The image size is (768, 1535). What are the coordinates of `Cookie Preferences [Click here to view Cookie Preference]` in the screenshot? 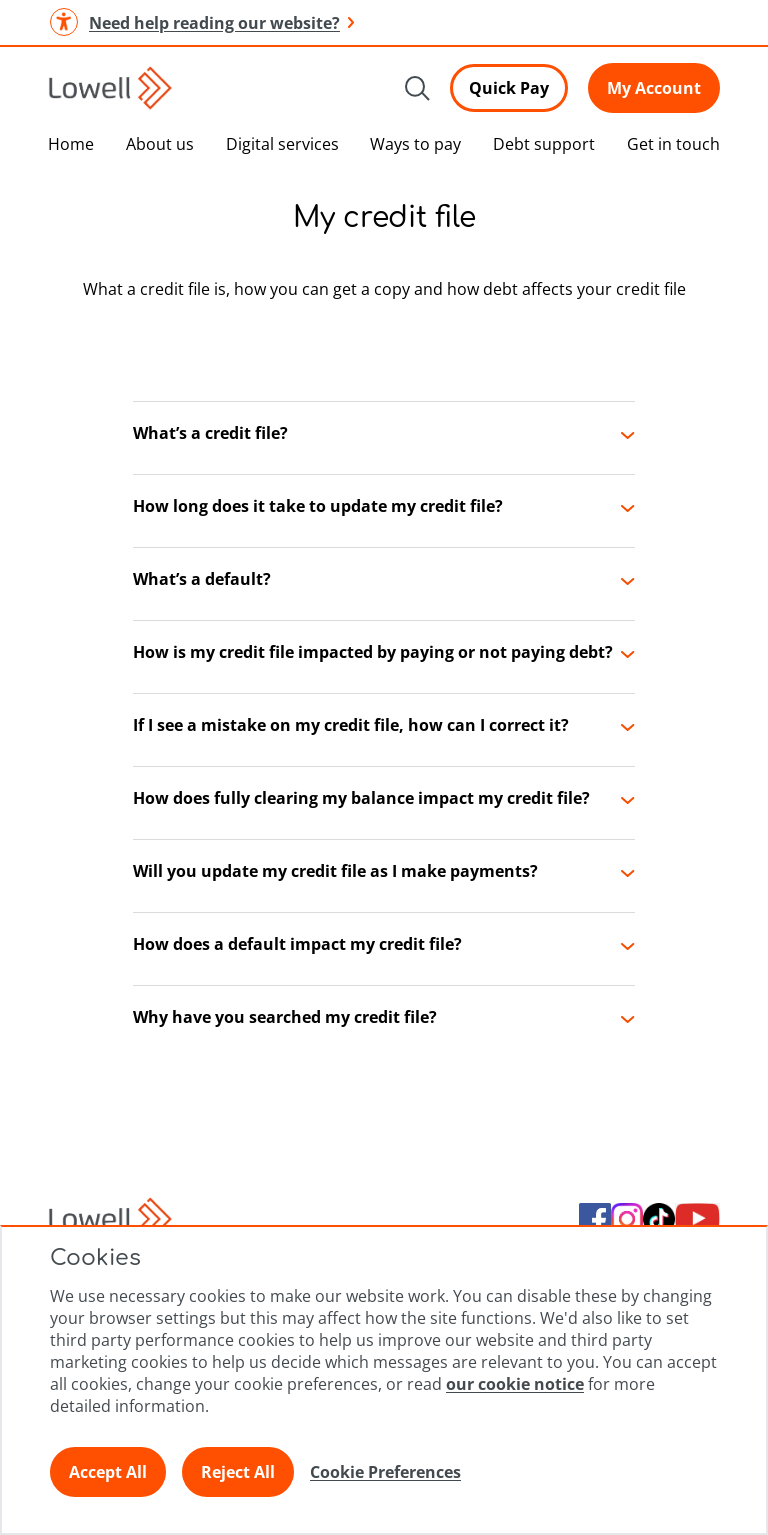 It's located at (385, 1472).